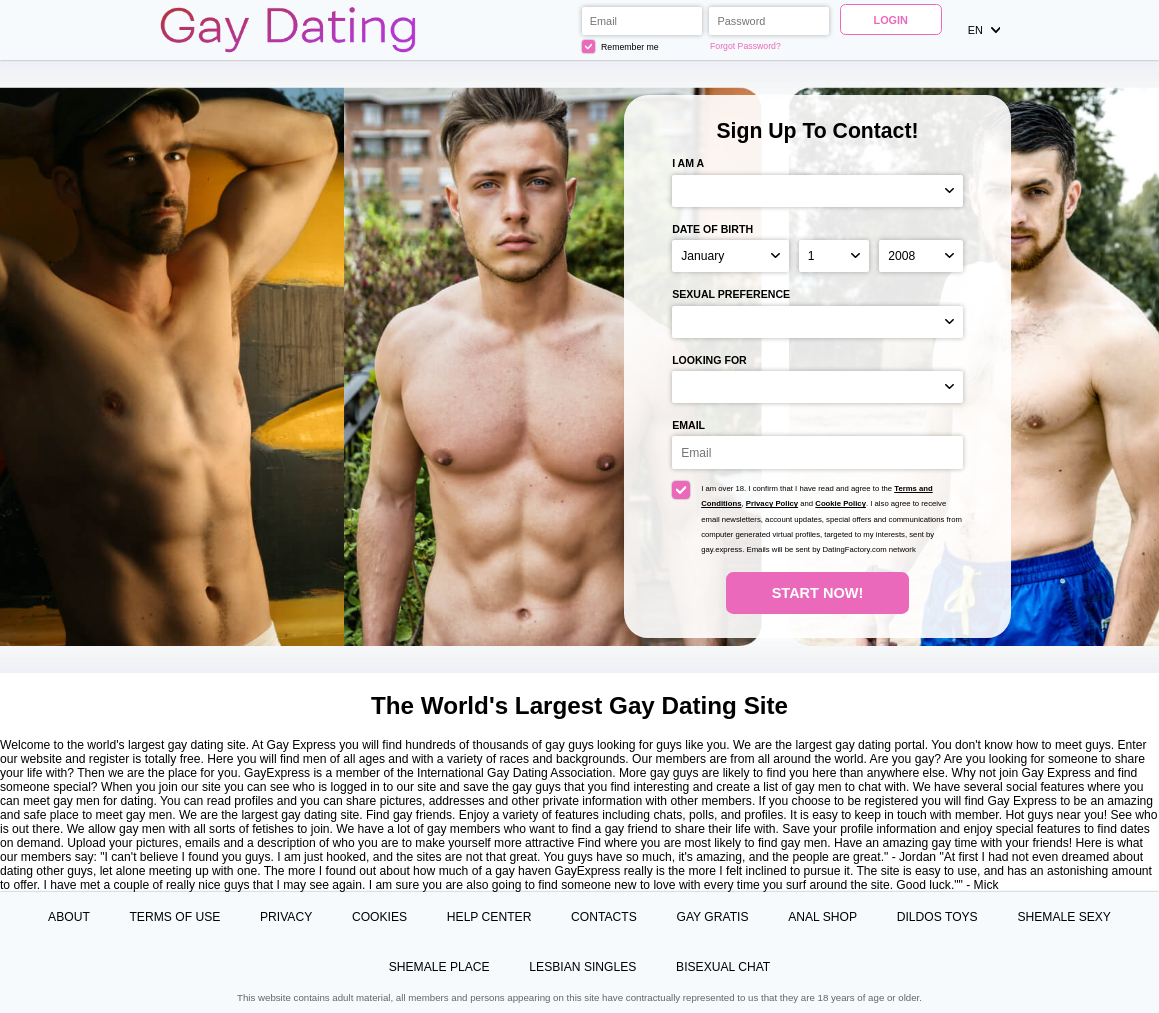  I want to click on Sexual preference, so click(731, 294).